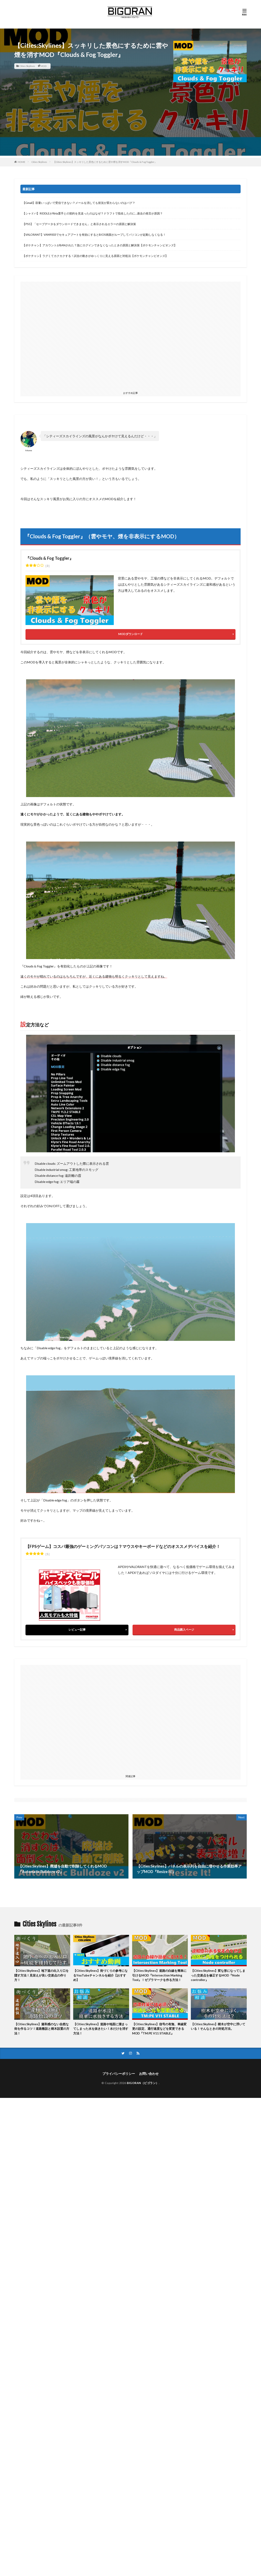 The image size is (261, 2576). I want to click on [Advertisement], so click(130, 127).